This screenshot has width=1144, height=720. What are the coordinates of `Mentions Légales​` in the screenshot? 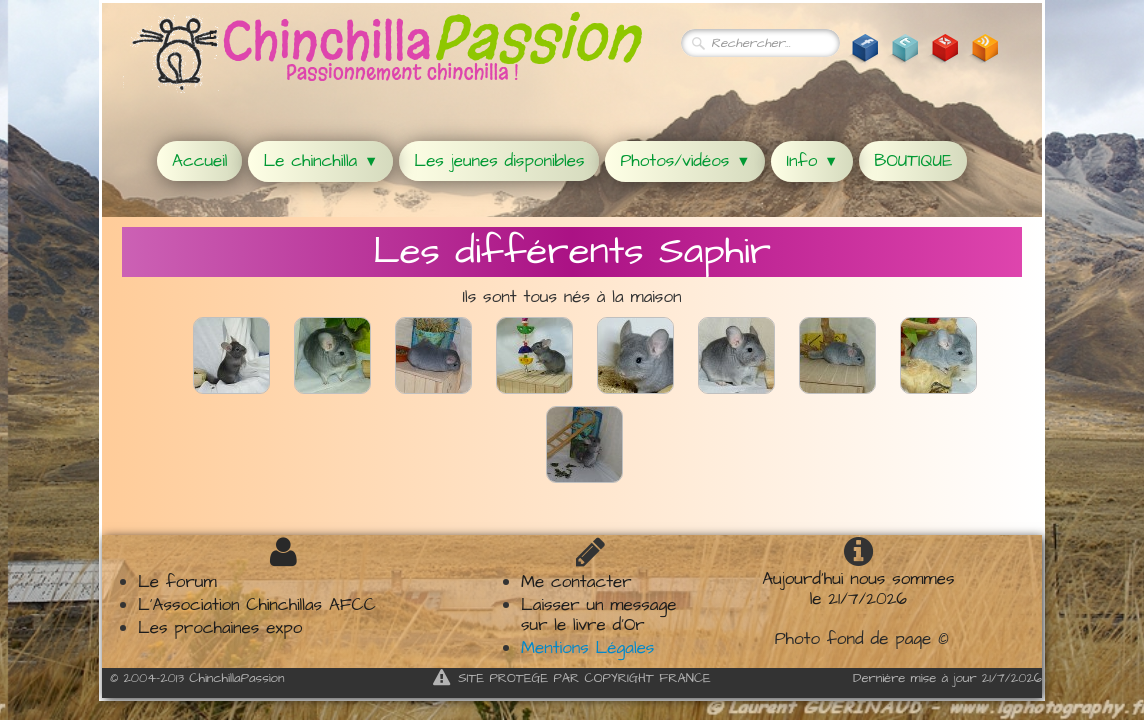 It's located at (587, 648).